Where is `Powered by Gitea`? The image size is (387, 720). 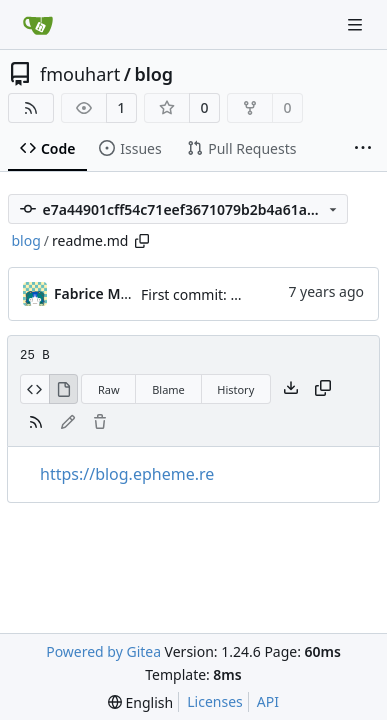
Powered by Gitea is located at coordinates (103, 651).